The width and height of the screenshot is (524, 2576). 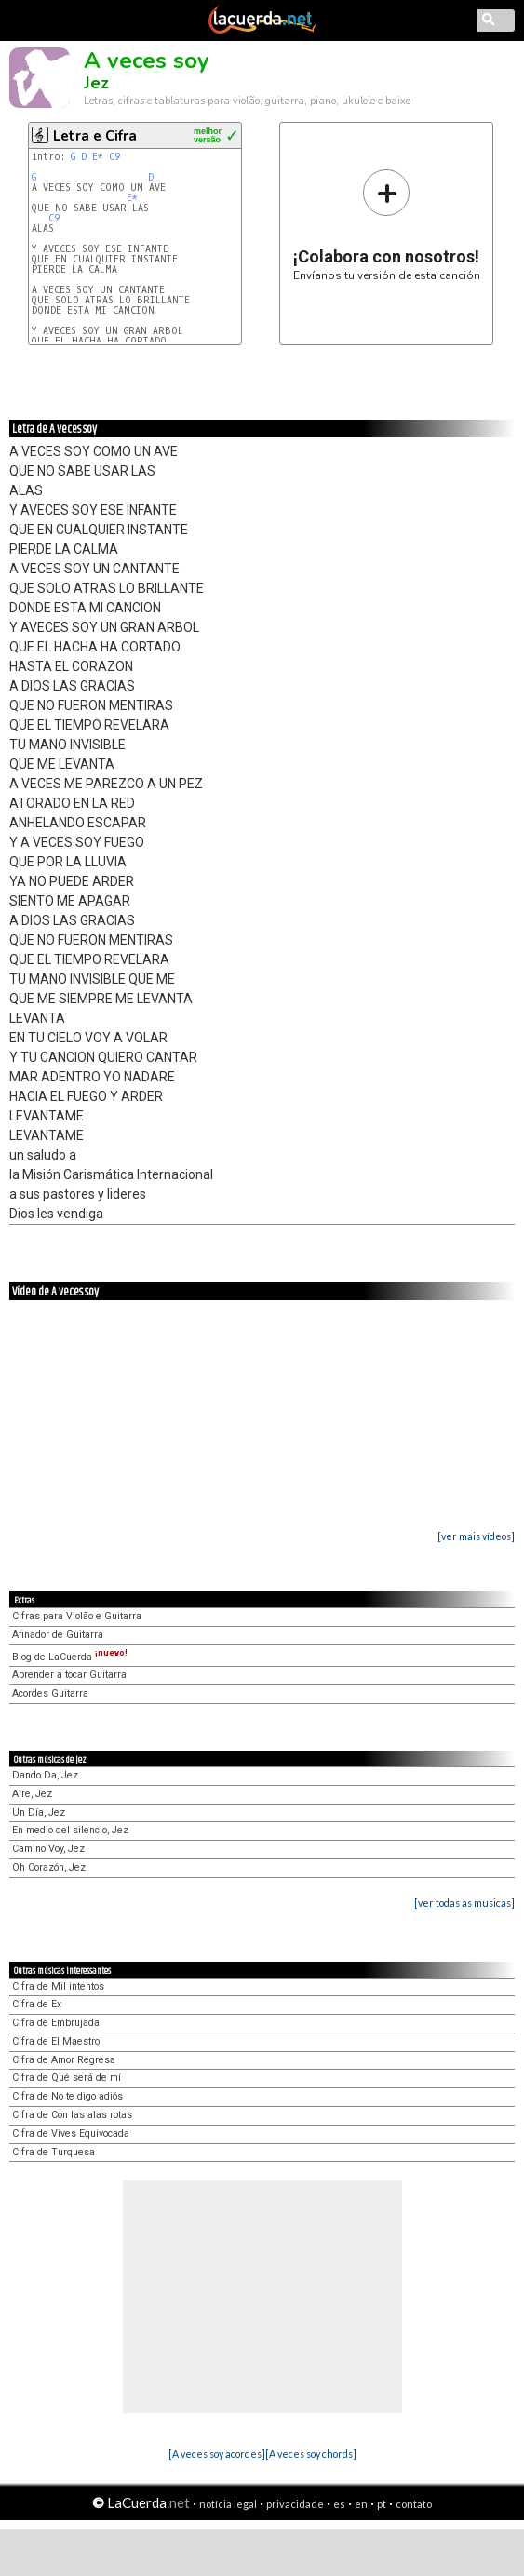 I want to click on Cifra de Con las alas rotas, so click(x=72, y=2115).